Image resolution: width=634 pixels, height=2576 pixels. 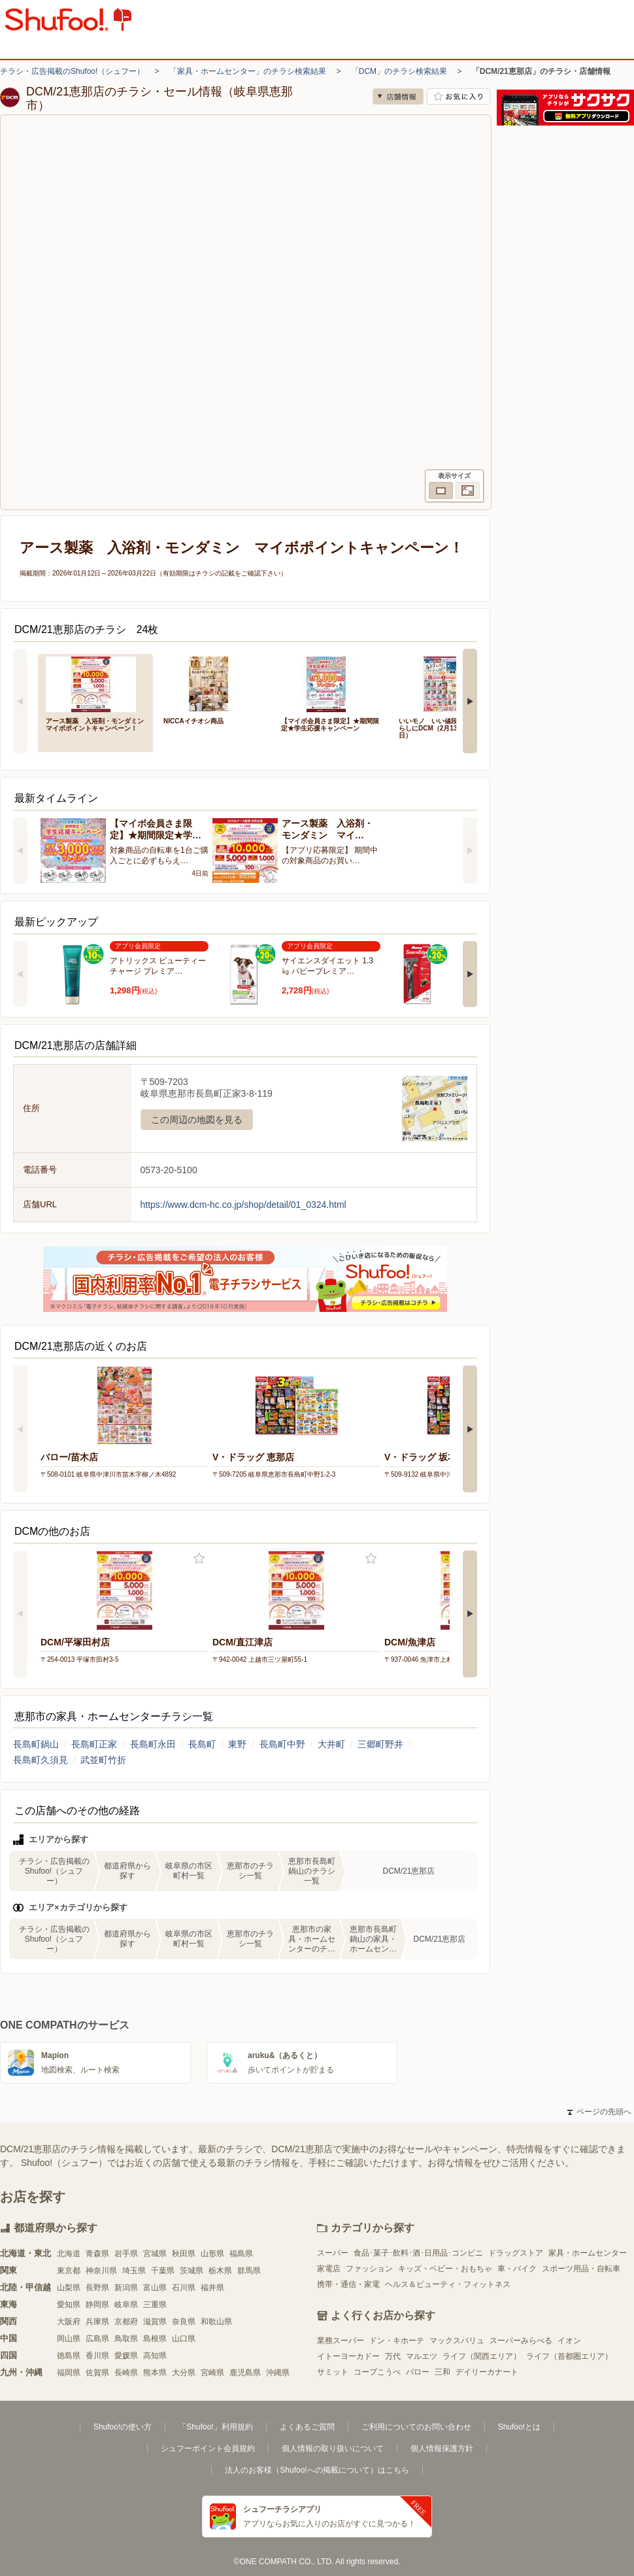 What do you see at coordinates (333, 2448) in the screenshot?
I see `個人情報の取り扱いについて` at bounding box center [333, 2448].